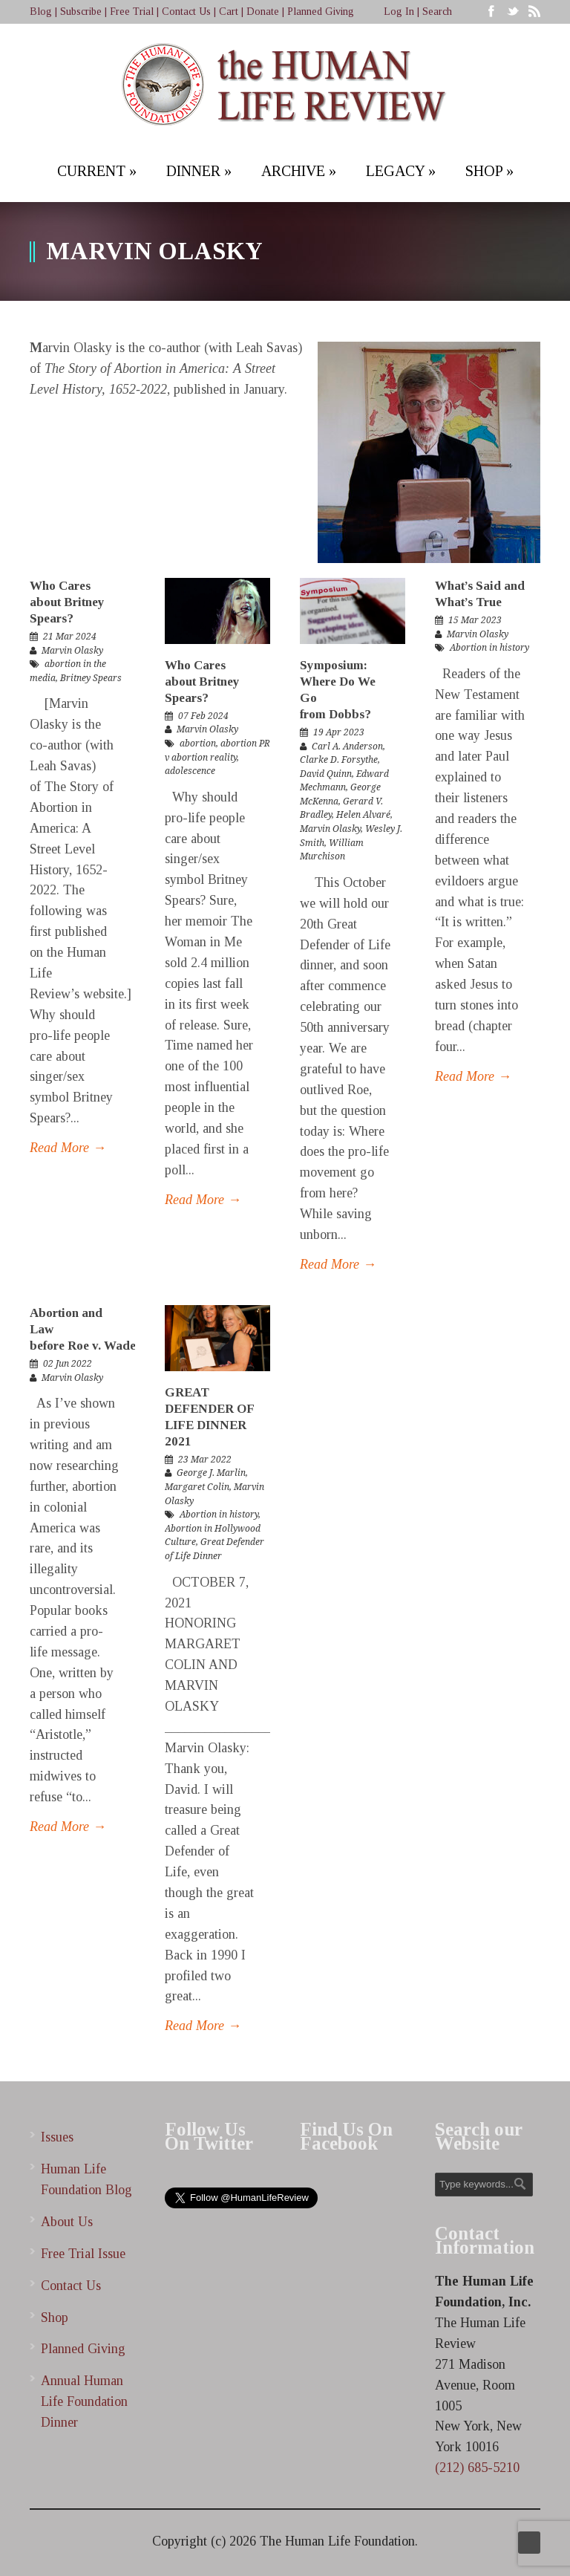 The image size is (570, 2576). What do you see at coordinates (326, 774) in the screenshot?
I see `David Quinn` at bounding box center [326, 774].